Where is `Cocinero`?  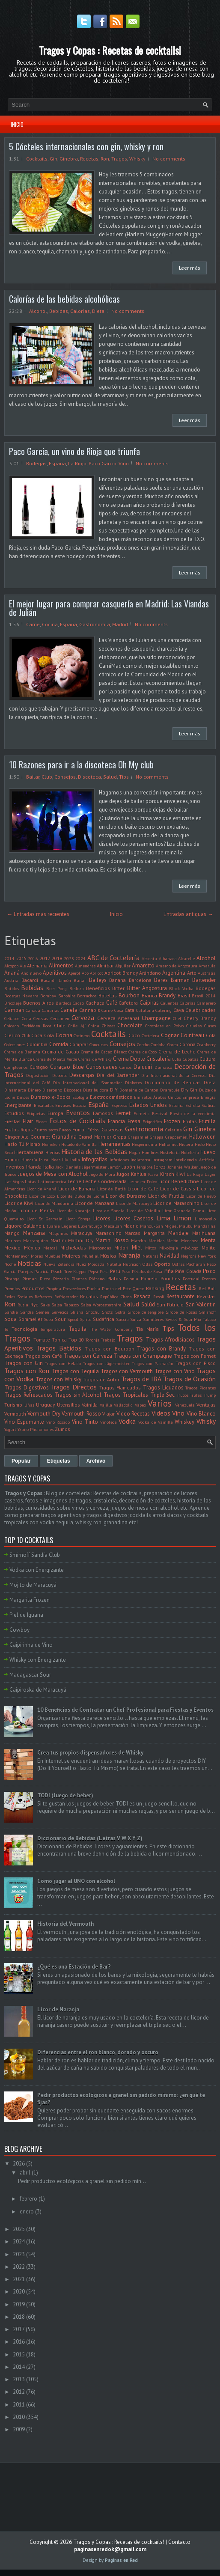 Cocinero is located at coordinates (81, 1035).